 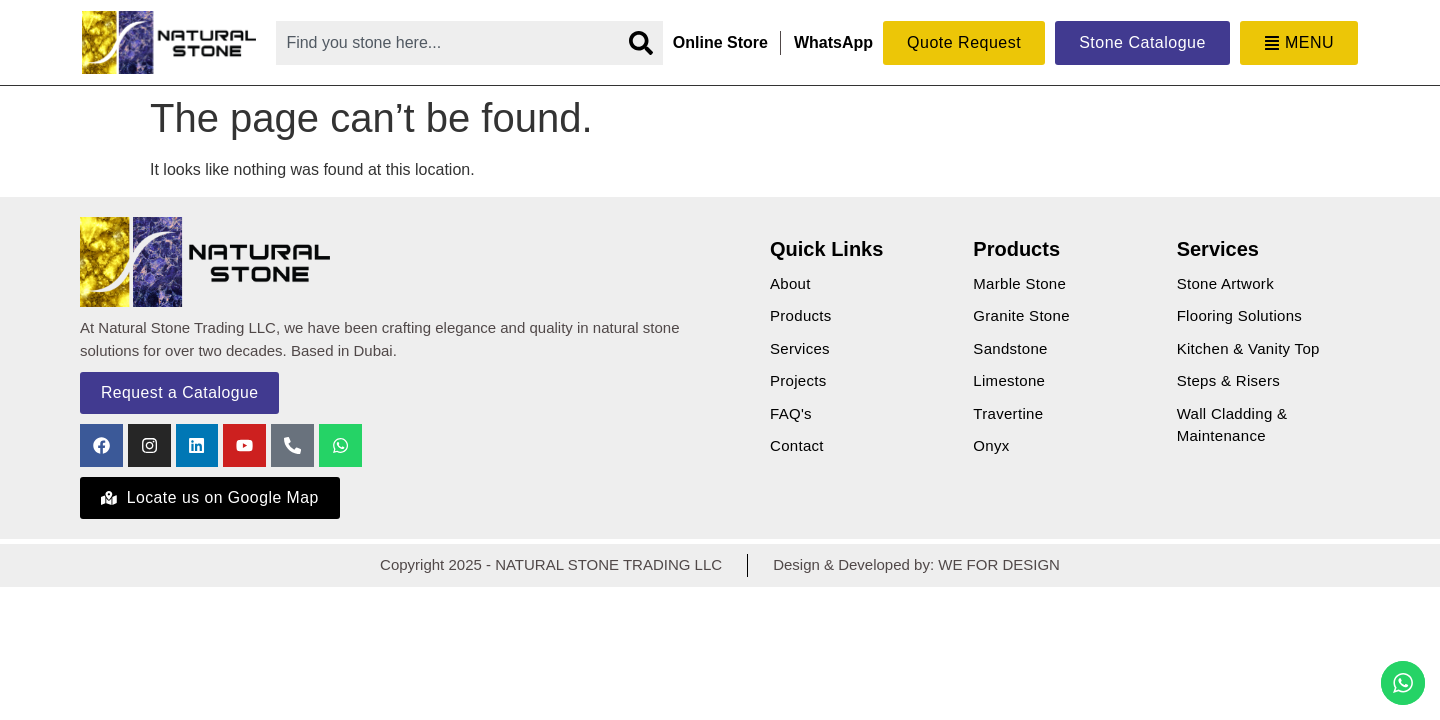 I want to click on [Search], so click(x=641, y=43).